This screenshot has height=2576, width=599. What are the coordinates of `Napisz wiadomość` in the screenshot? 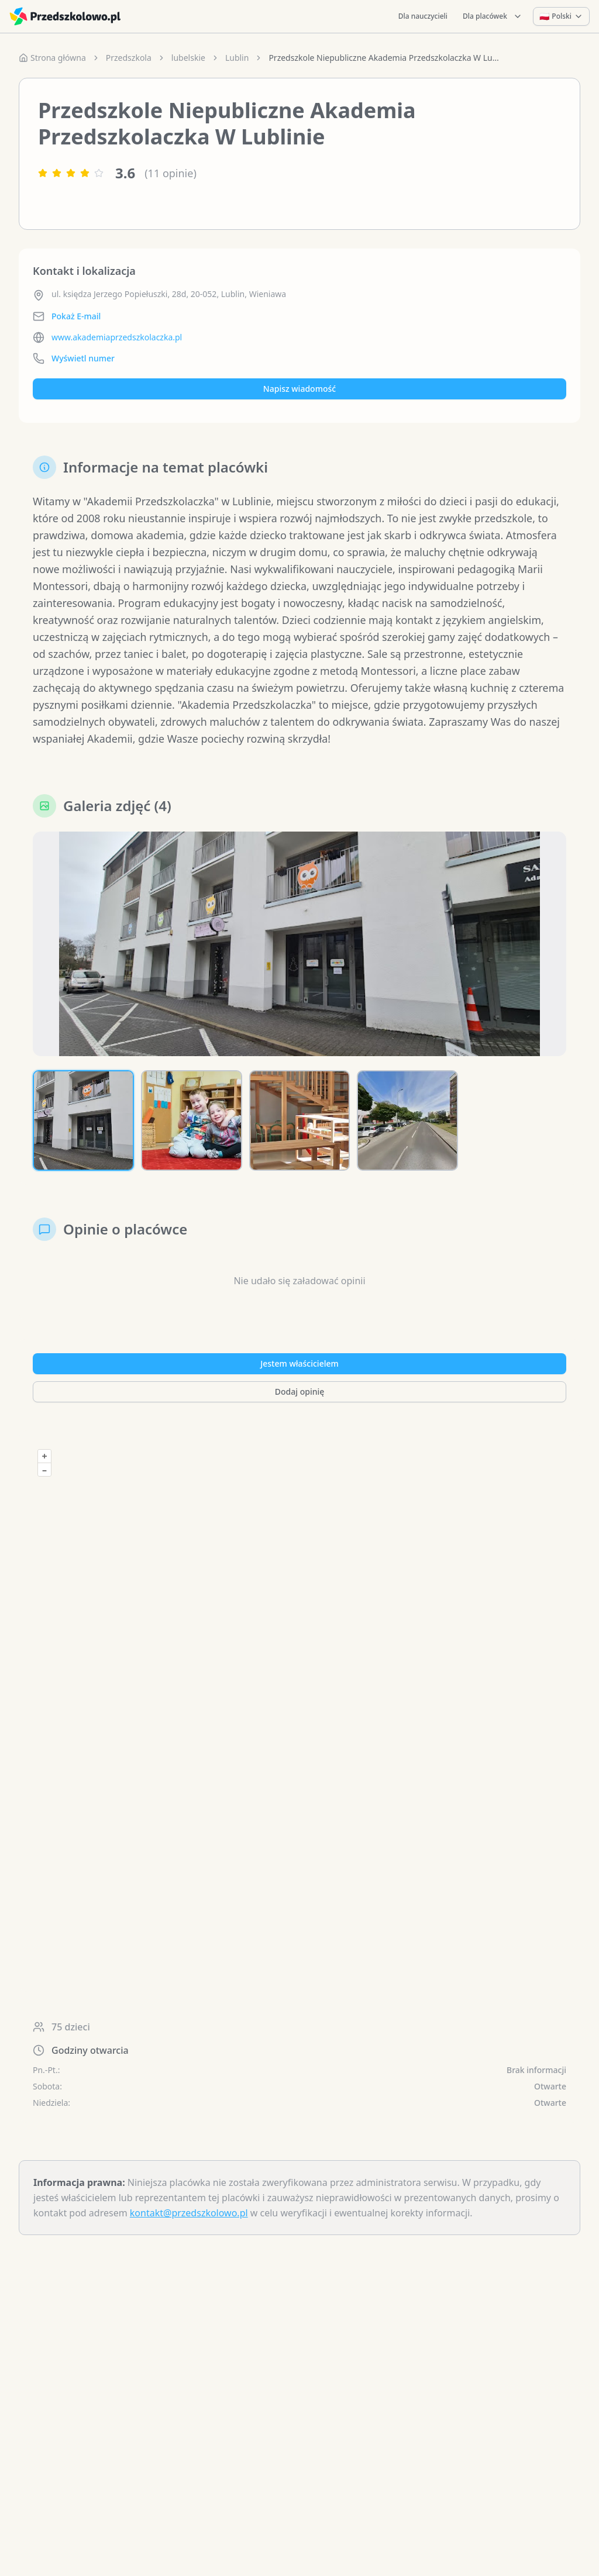 It's located at (299, 388).